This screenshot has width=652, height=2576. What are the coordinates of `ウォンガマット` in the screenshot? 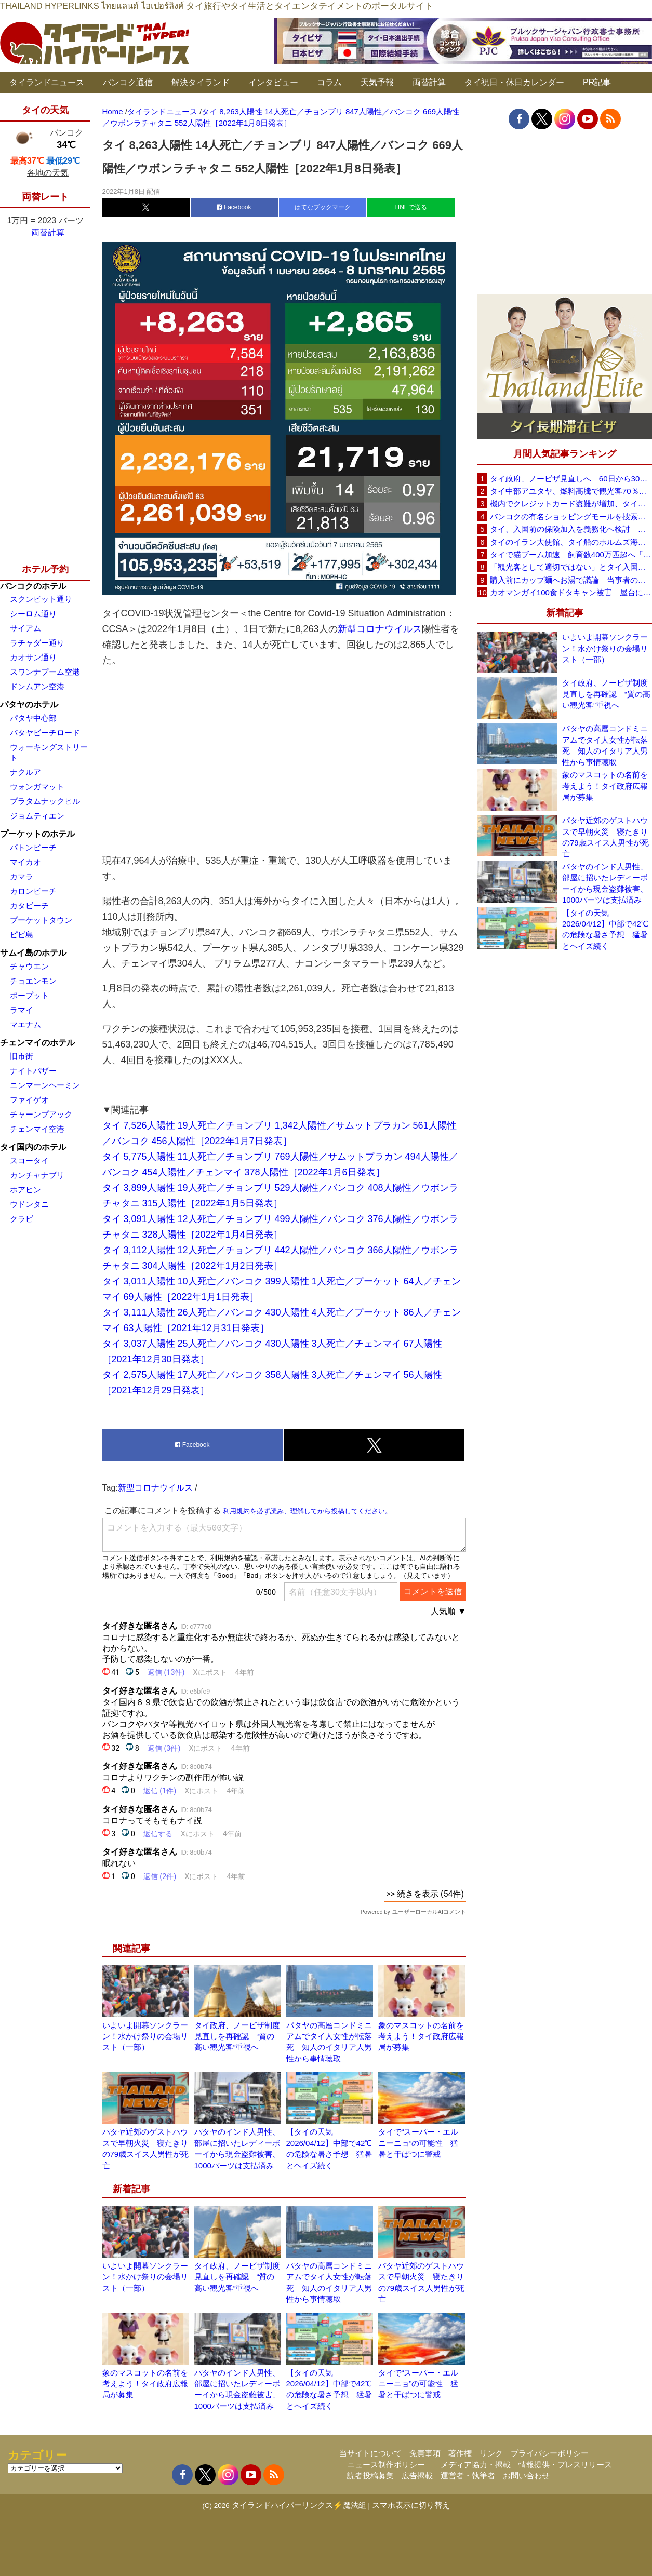 It's located at (37, 786).